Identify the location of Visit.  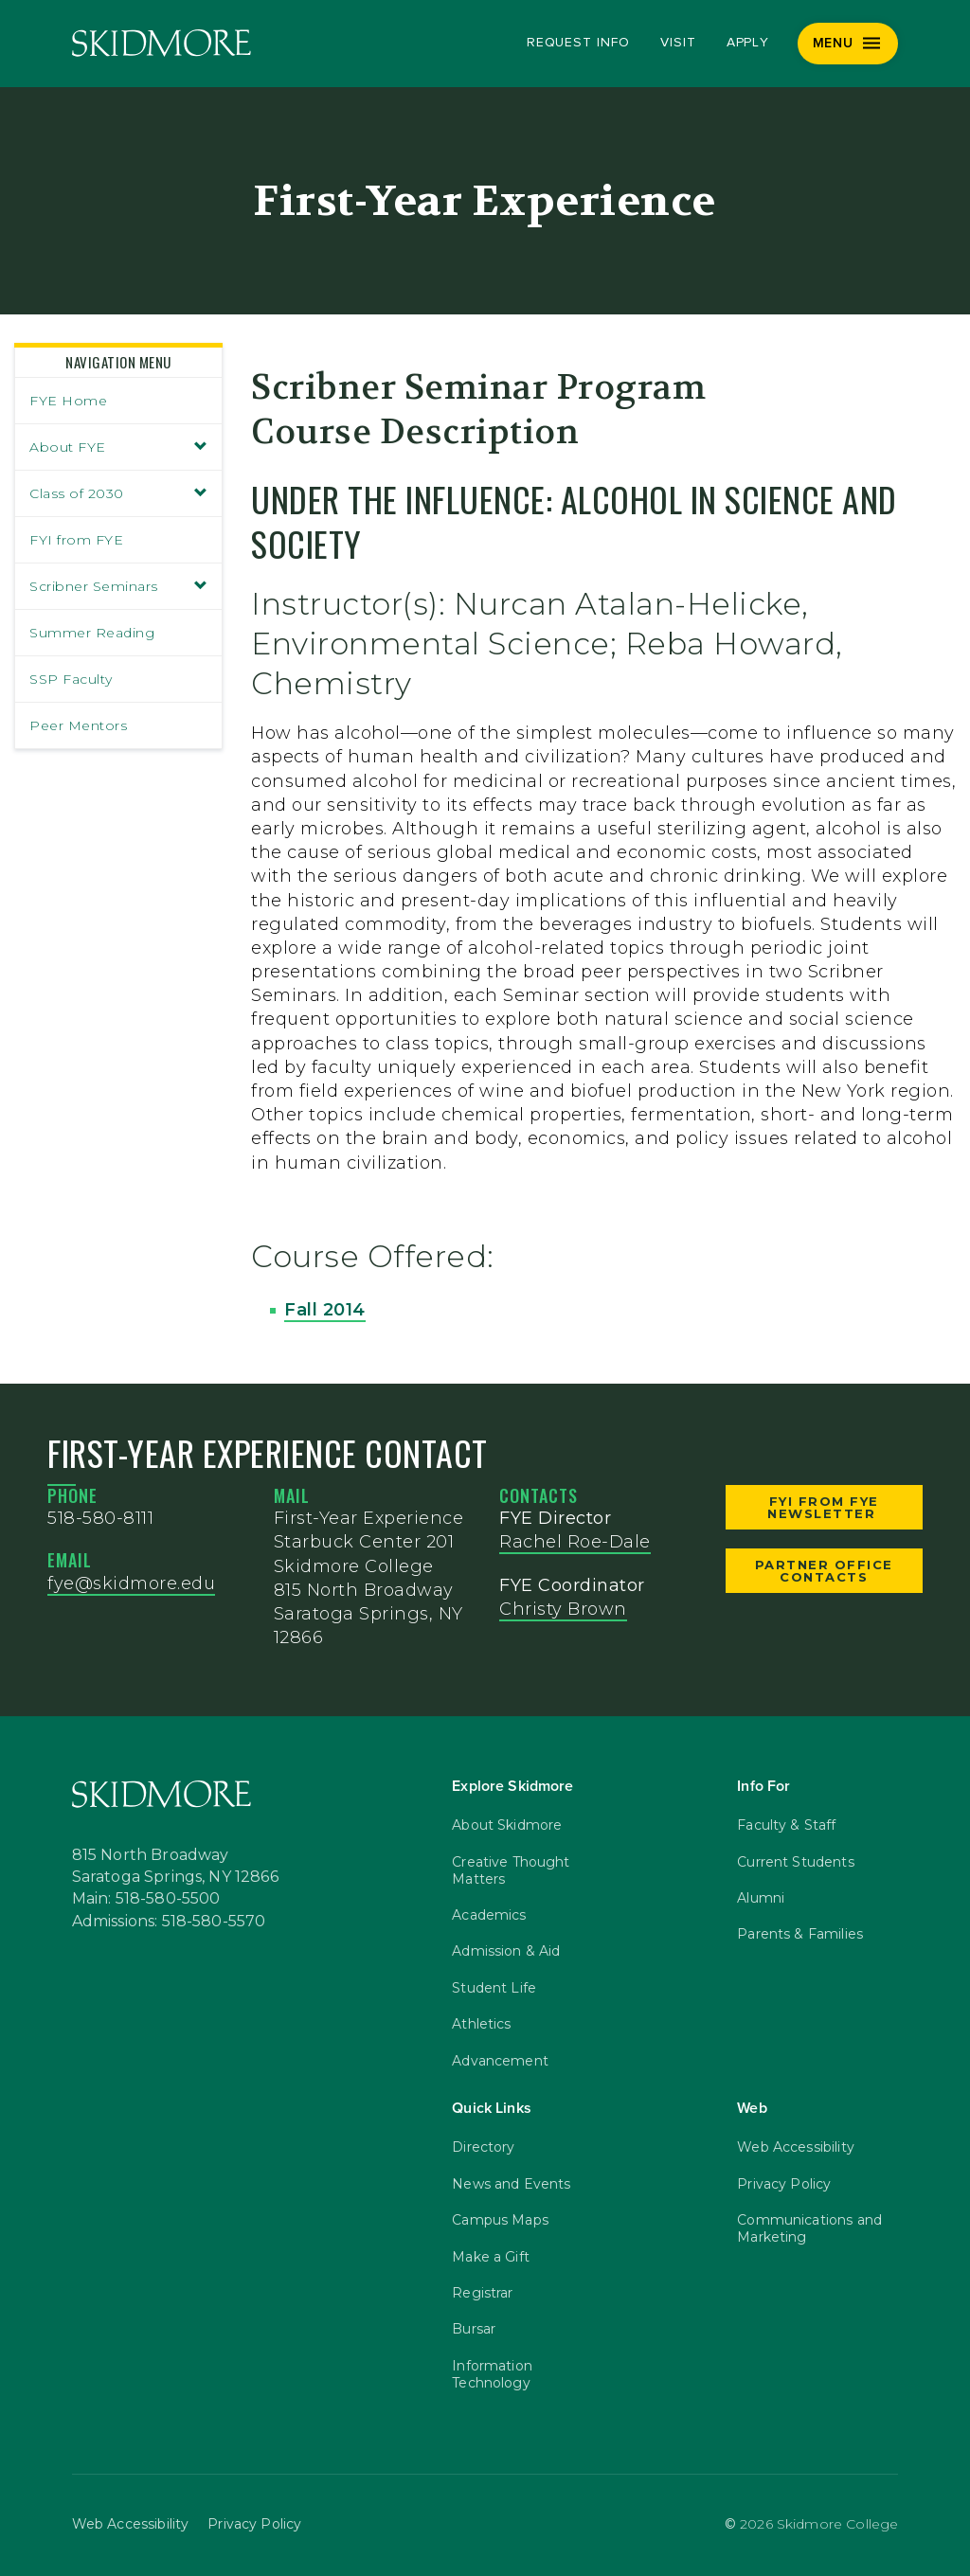
(678, 42).